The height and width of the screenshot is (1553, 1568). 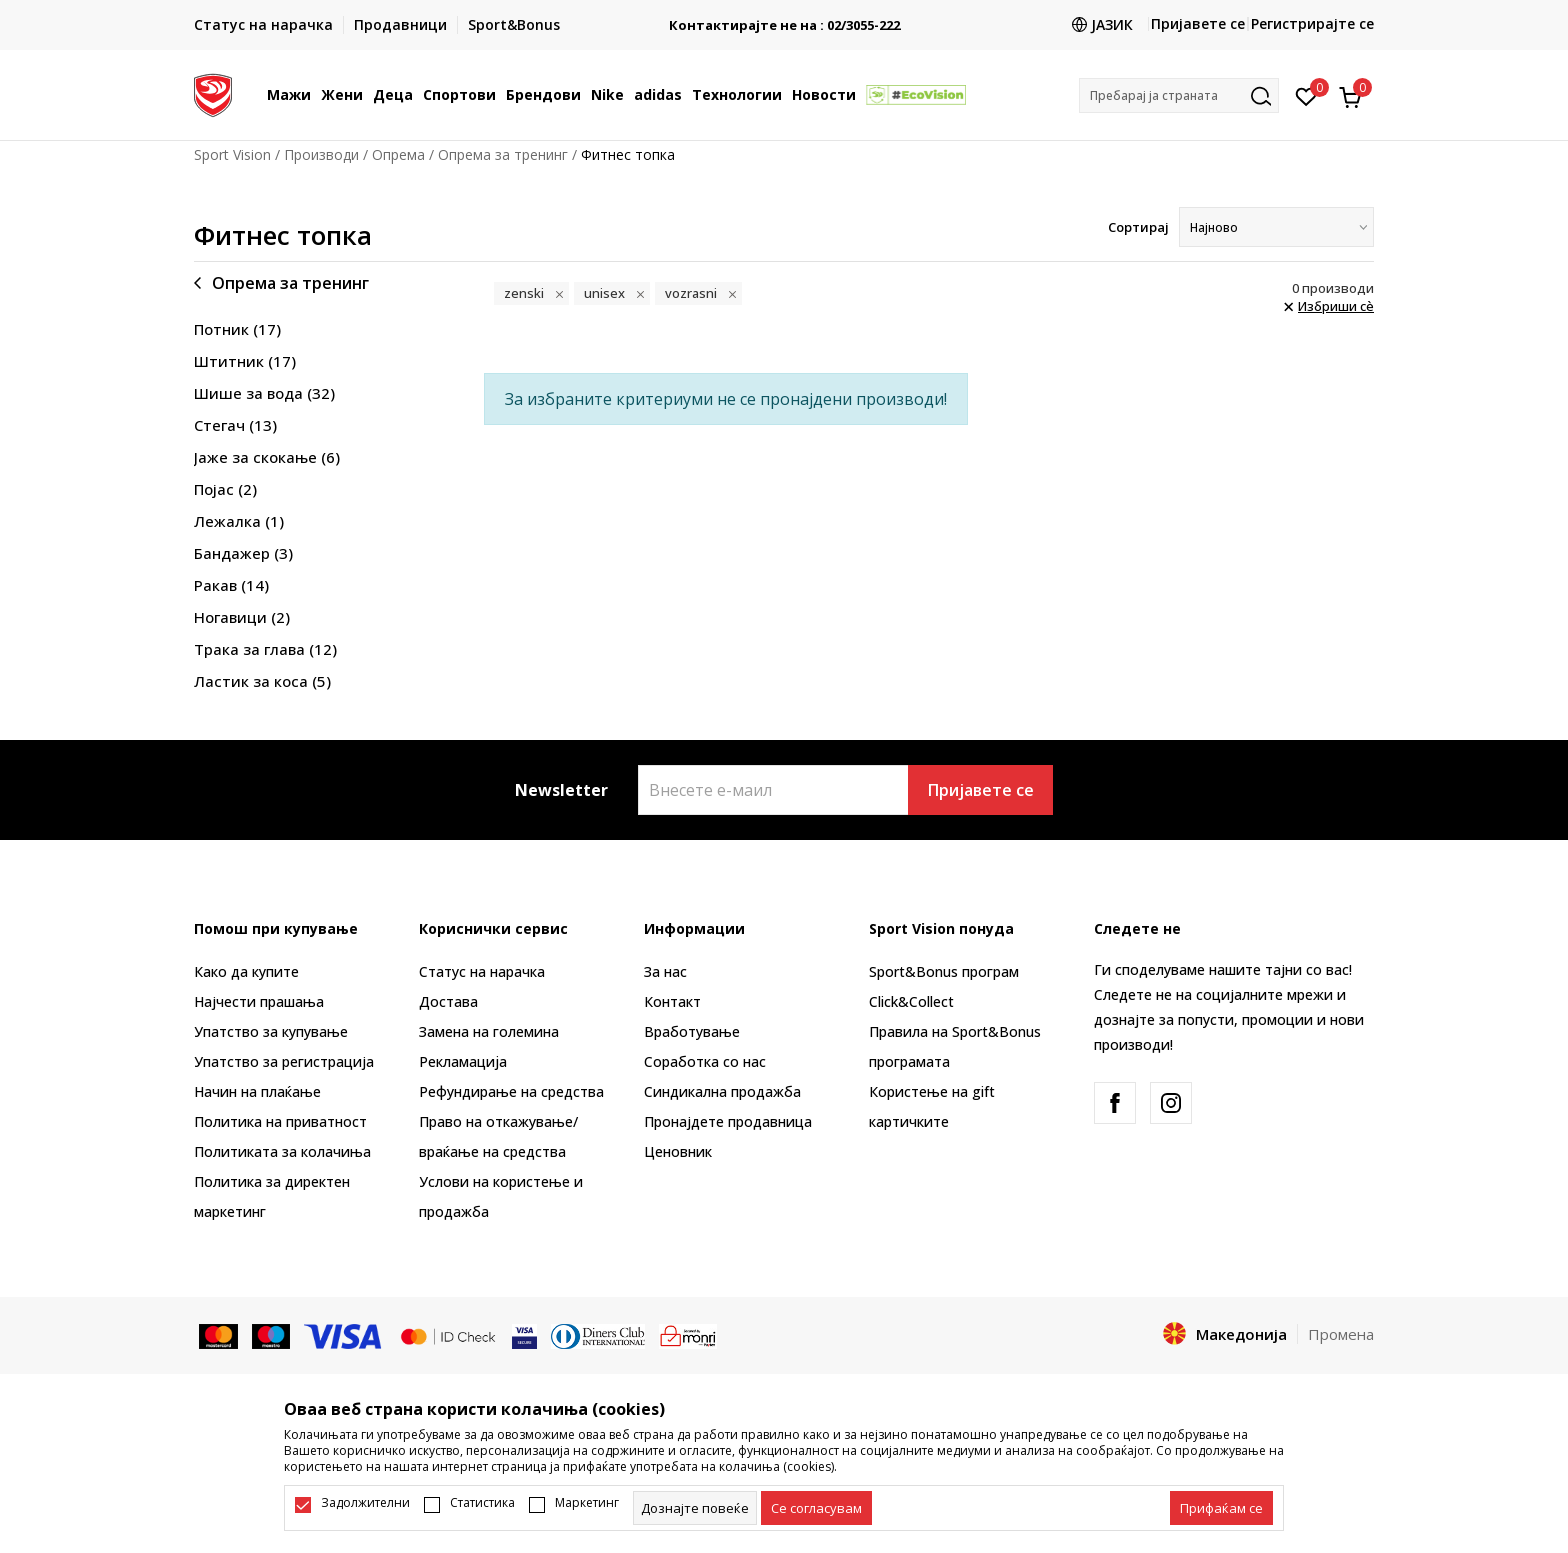 I want to click on Статус на нарачка, so click(x=482, y=971).